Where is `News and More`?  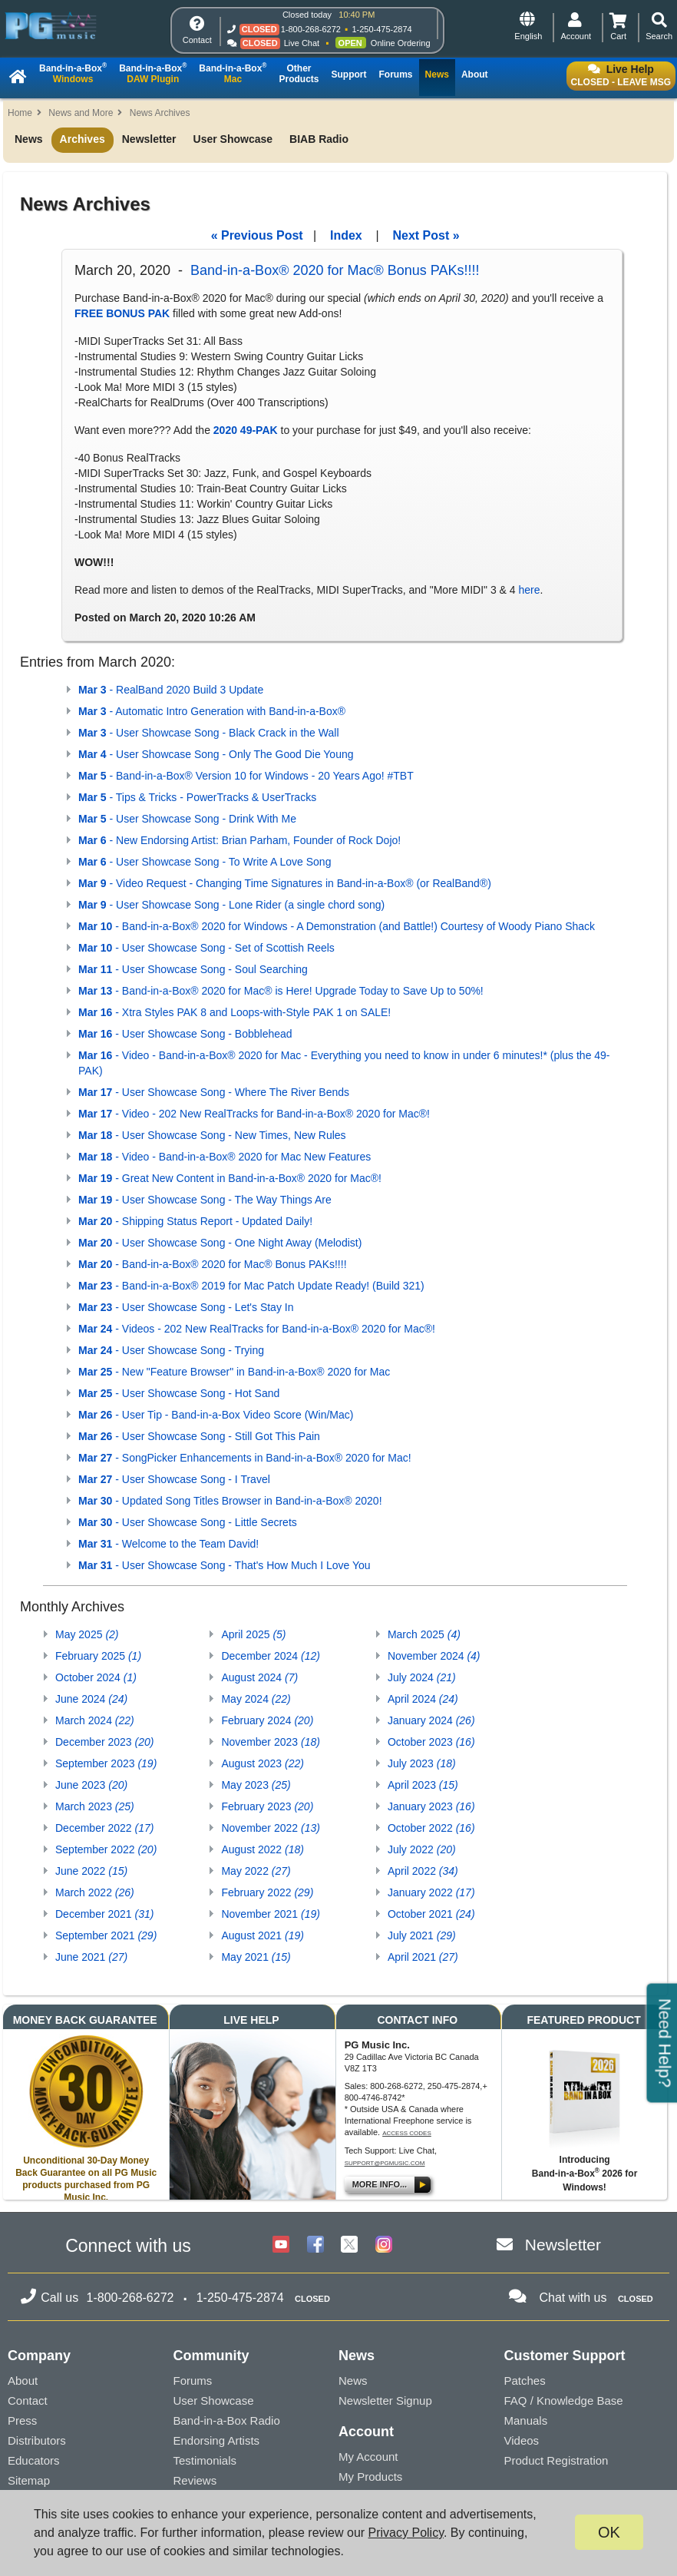 News and More is located at coordinates (80, 113).